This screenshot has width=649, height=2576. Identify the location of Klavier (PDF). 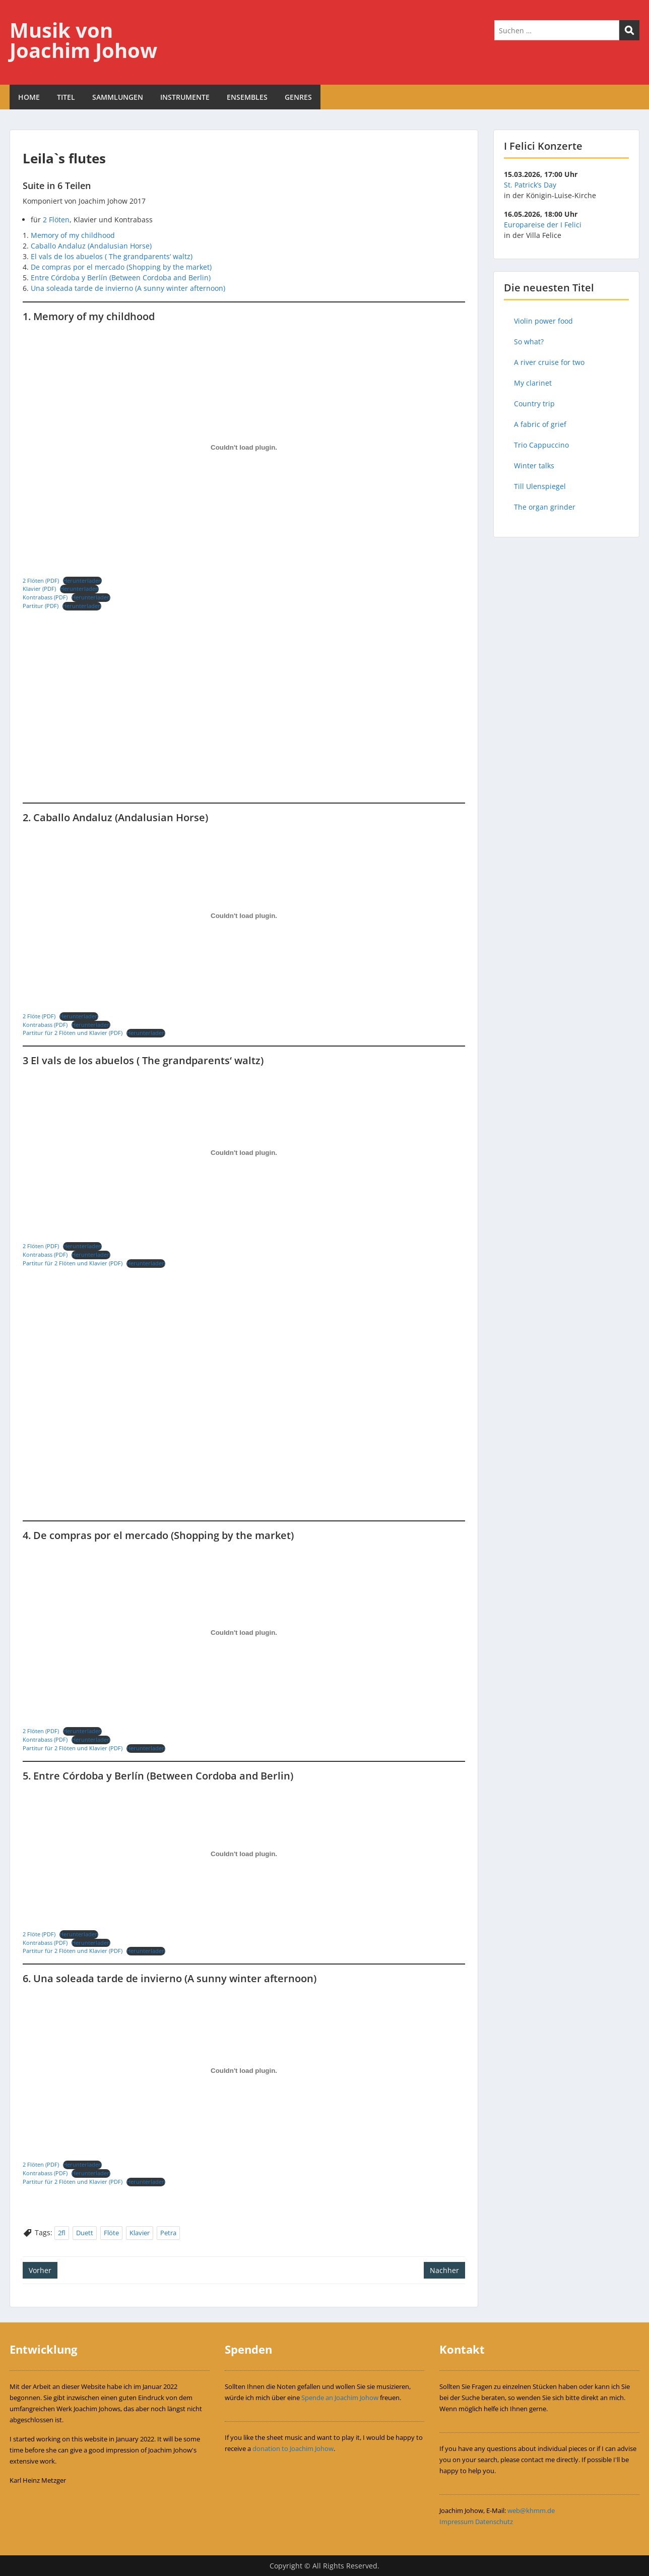
(39, 588).